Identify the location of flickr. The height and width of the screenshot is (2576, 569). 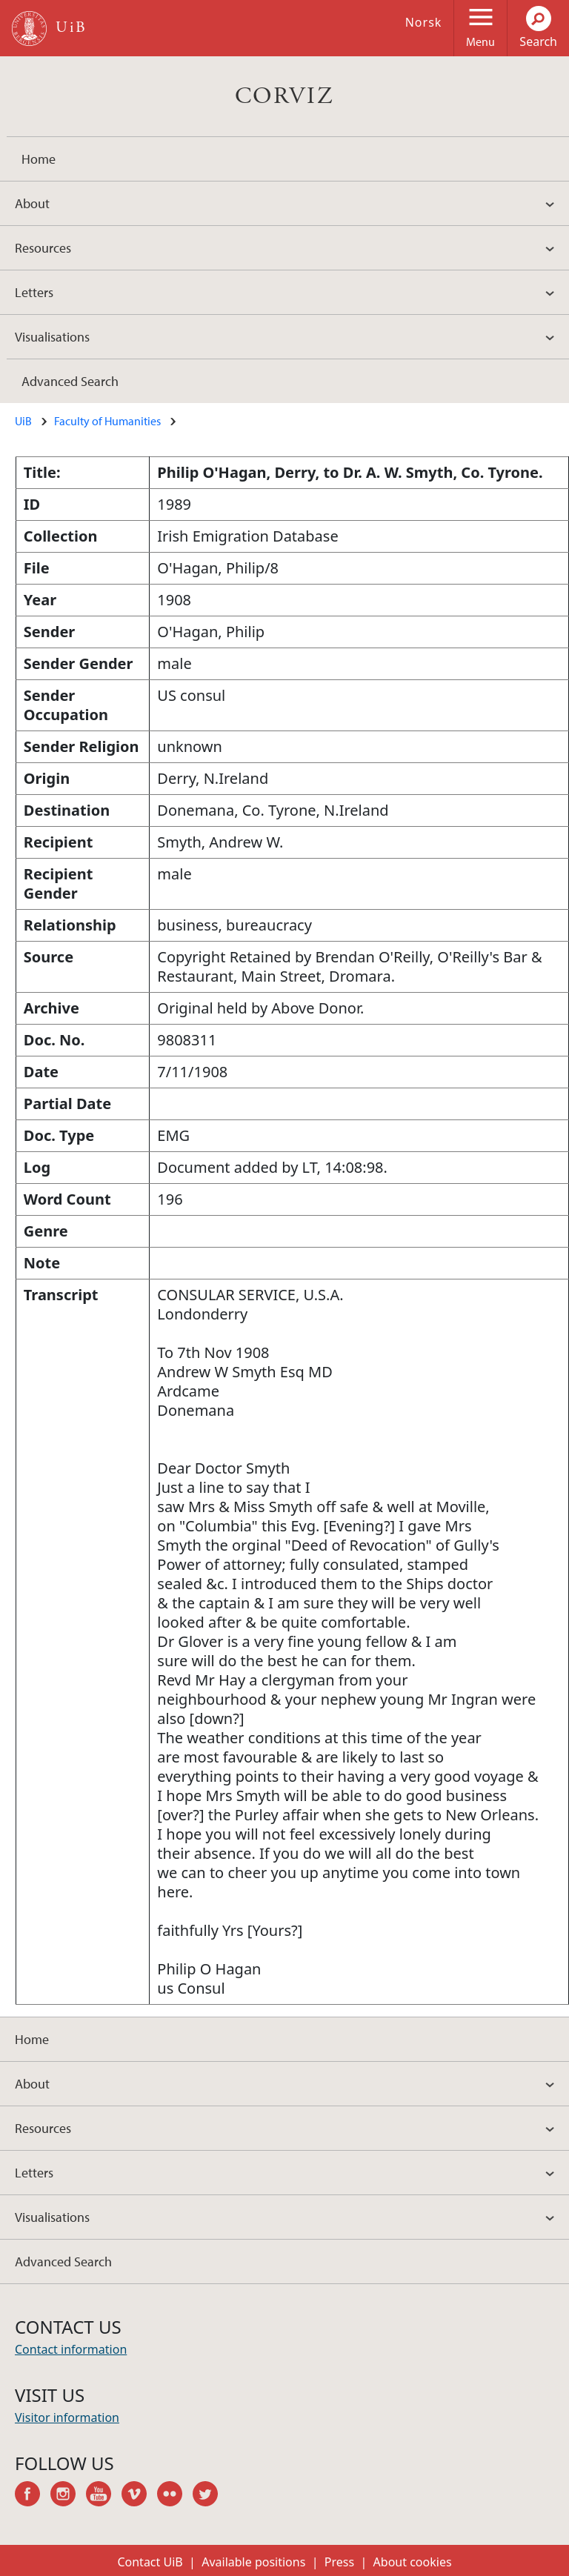
(175, 2496).